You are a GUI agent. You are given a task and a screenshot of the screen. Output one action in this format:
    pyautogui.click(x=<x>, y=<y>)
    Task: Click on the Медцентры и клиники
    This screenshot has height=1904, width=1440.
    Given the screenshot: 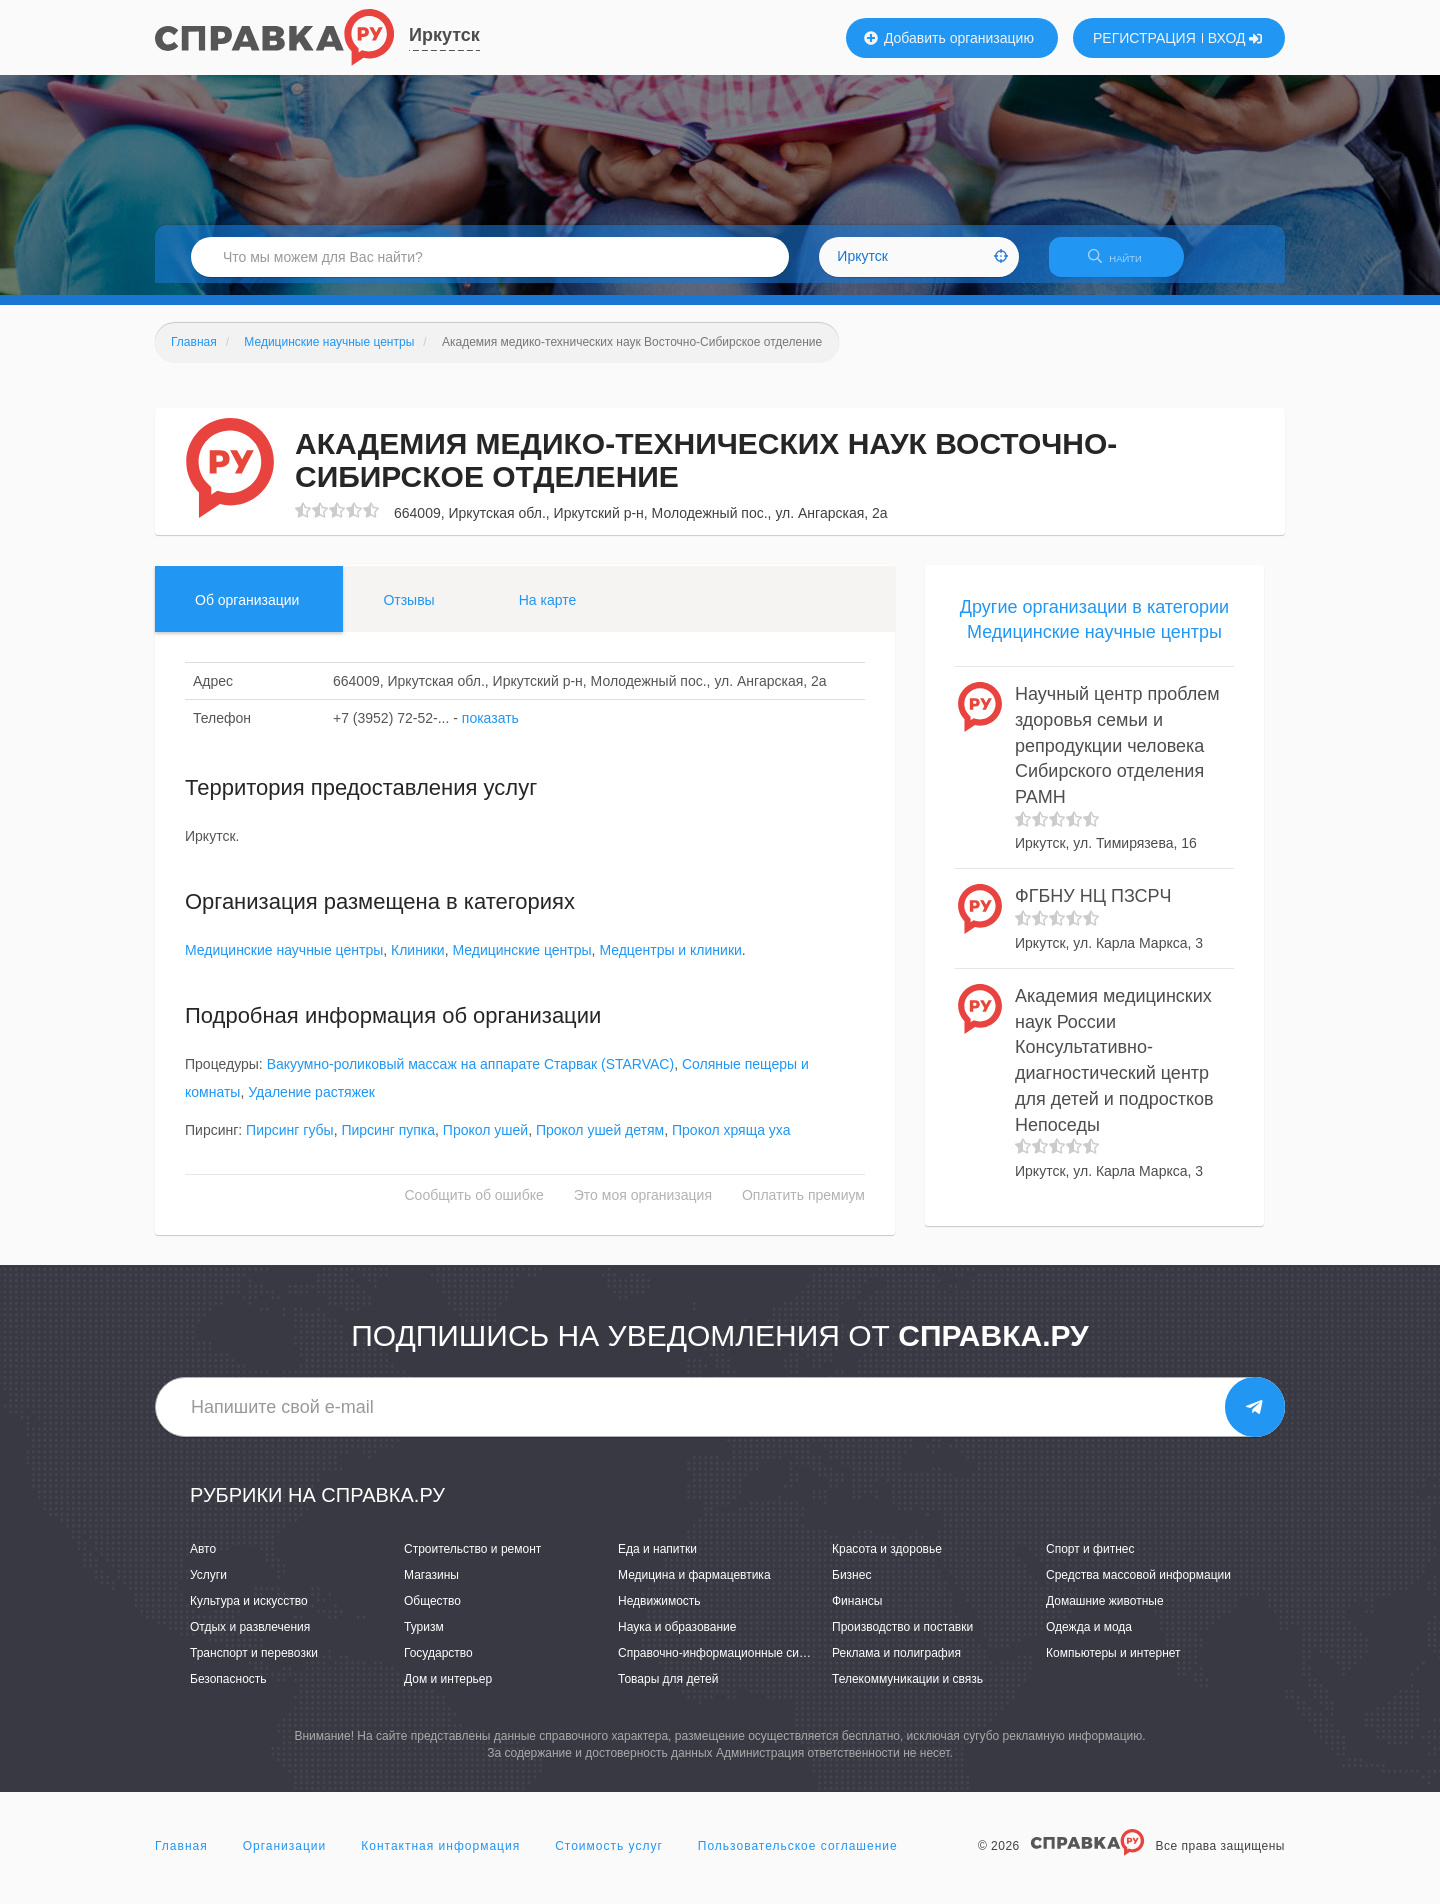 What is the action you would take?
    pyautogui.click(x=670, y=962)
    